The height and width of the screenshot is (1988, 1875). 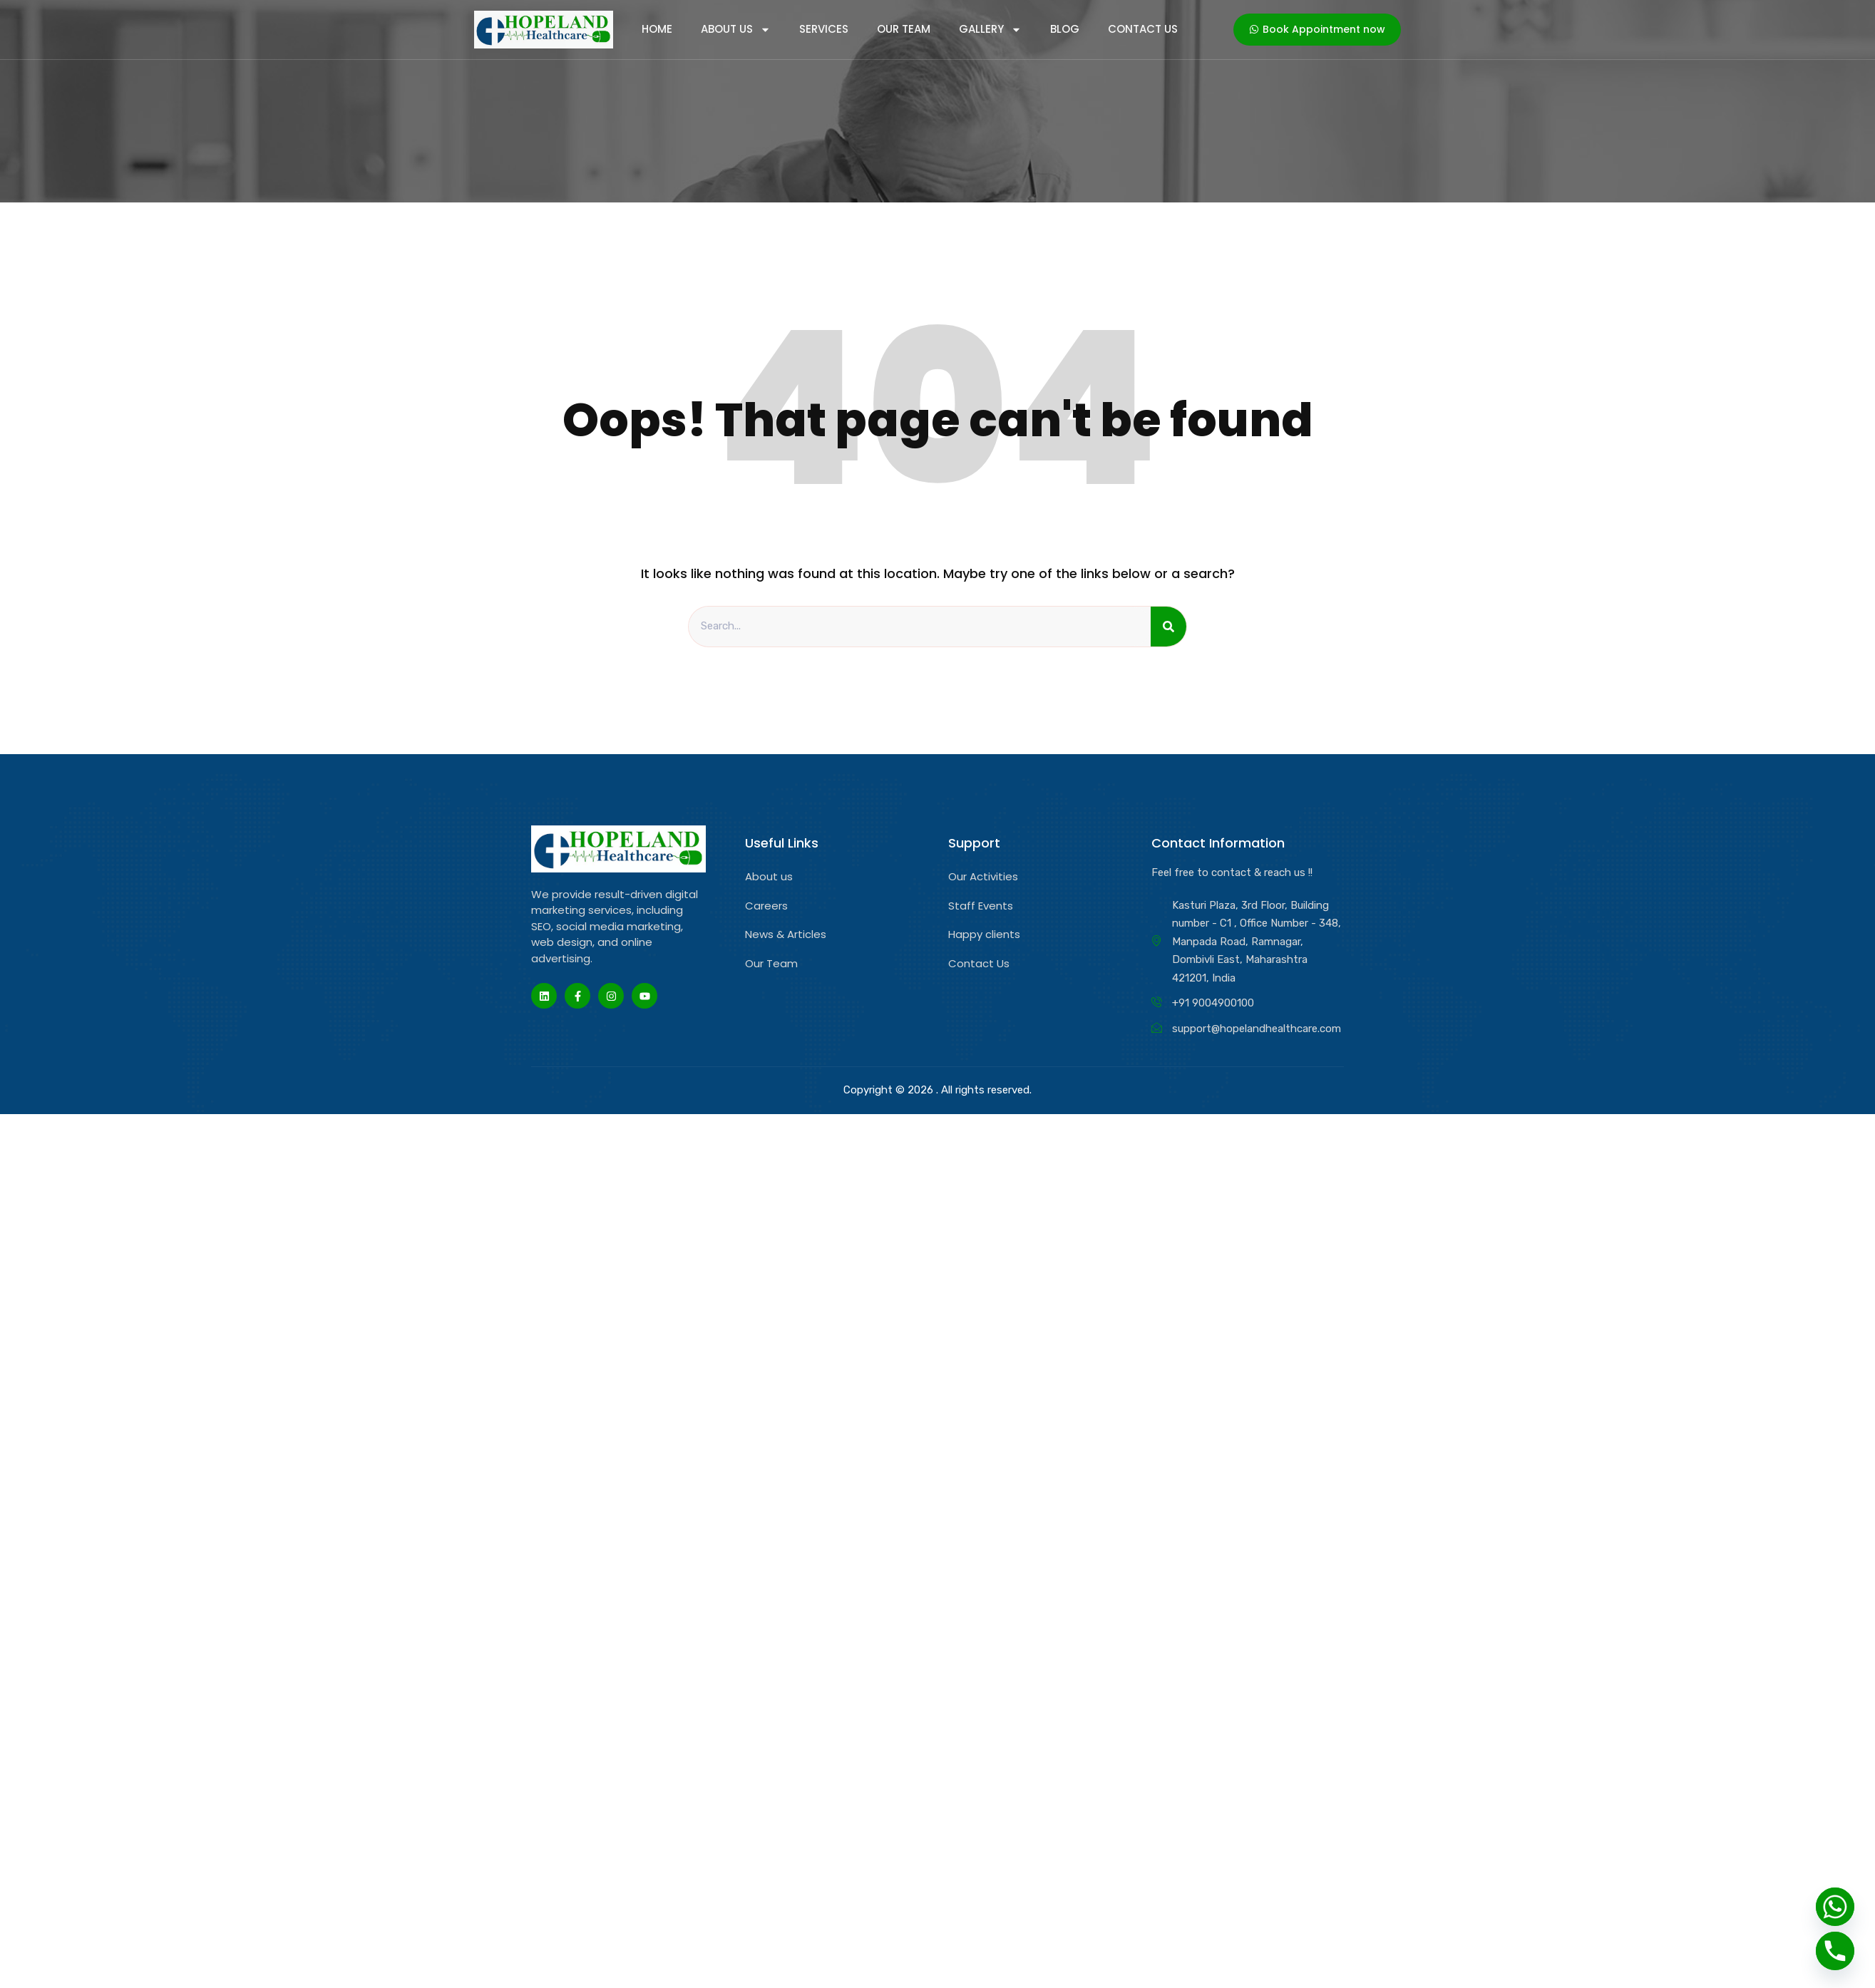 I want to click on home, so click(x=657, y=29).